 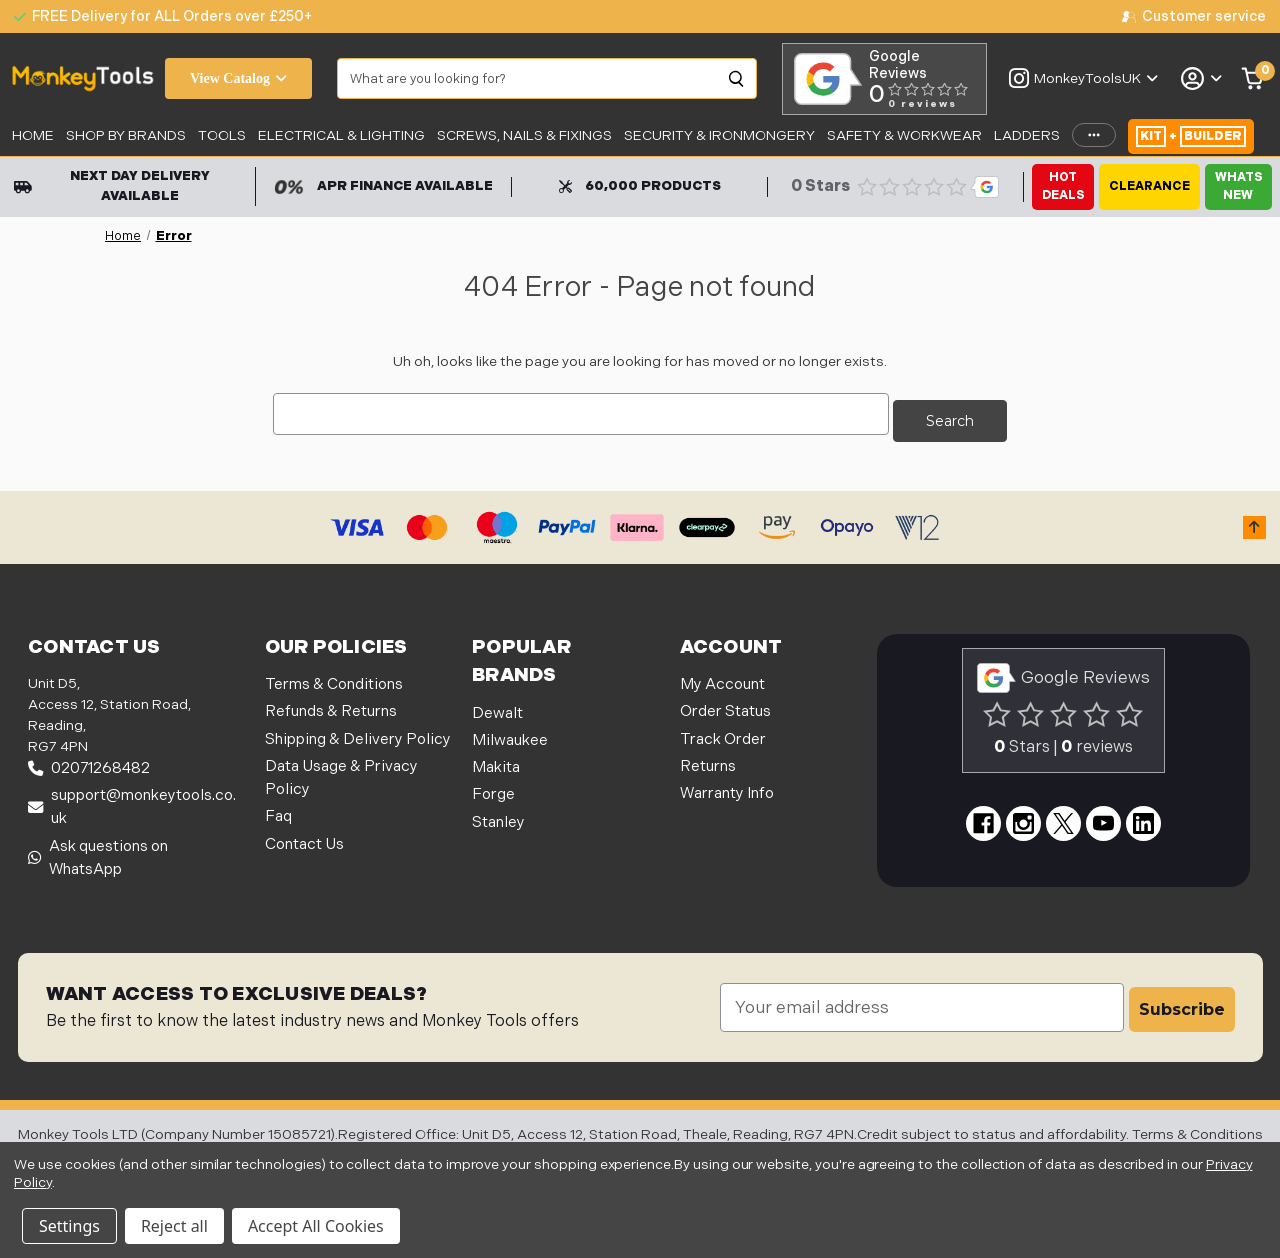 What do you see at coordinates (708, 760) in the screenshot?
I see `Returns` at bounding box center [708, 760].